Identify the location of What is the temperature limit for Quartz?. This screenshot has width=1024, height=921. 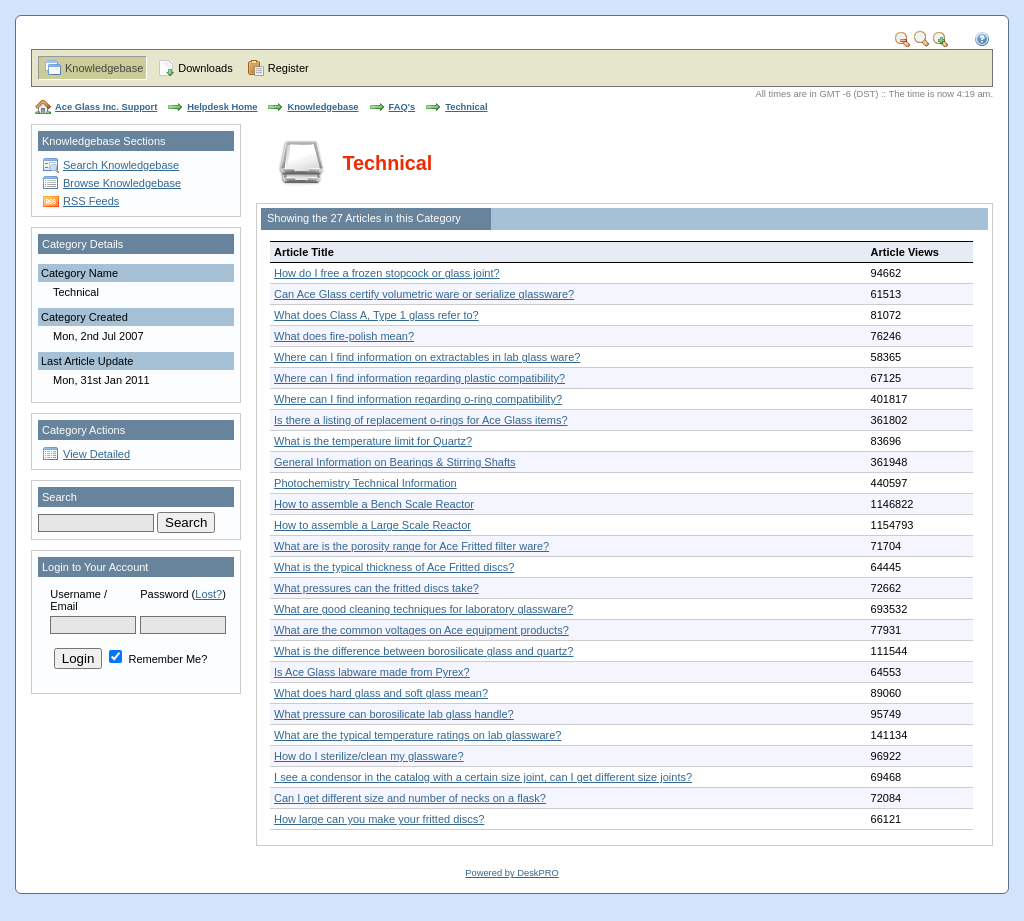
(373, 441).